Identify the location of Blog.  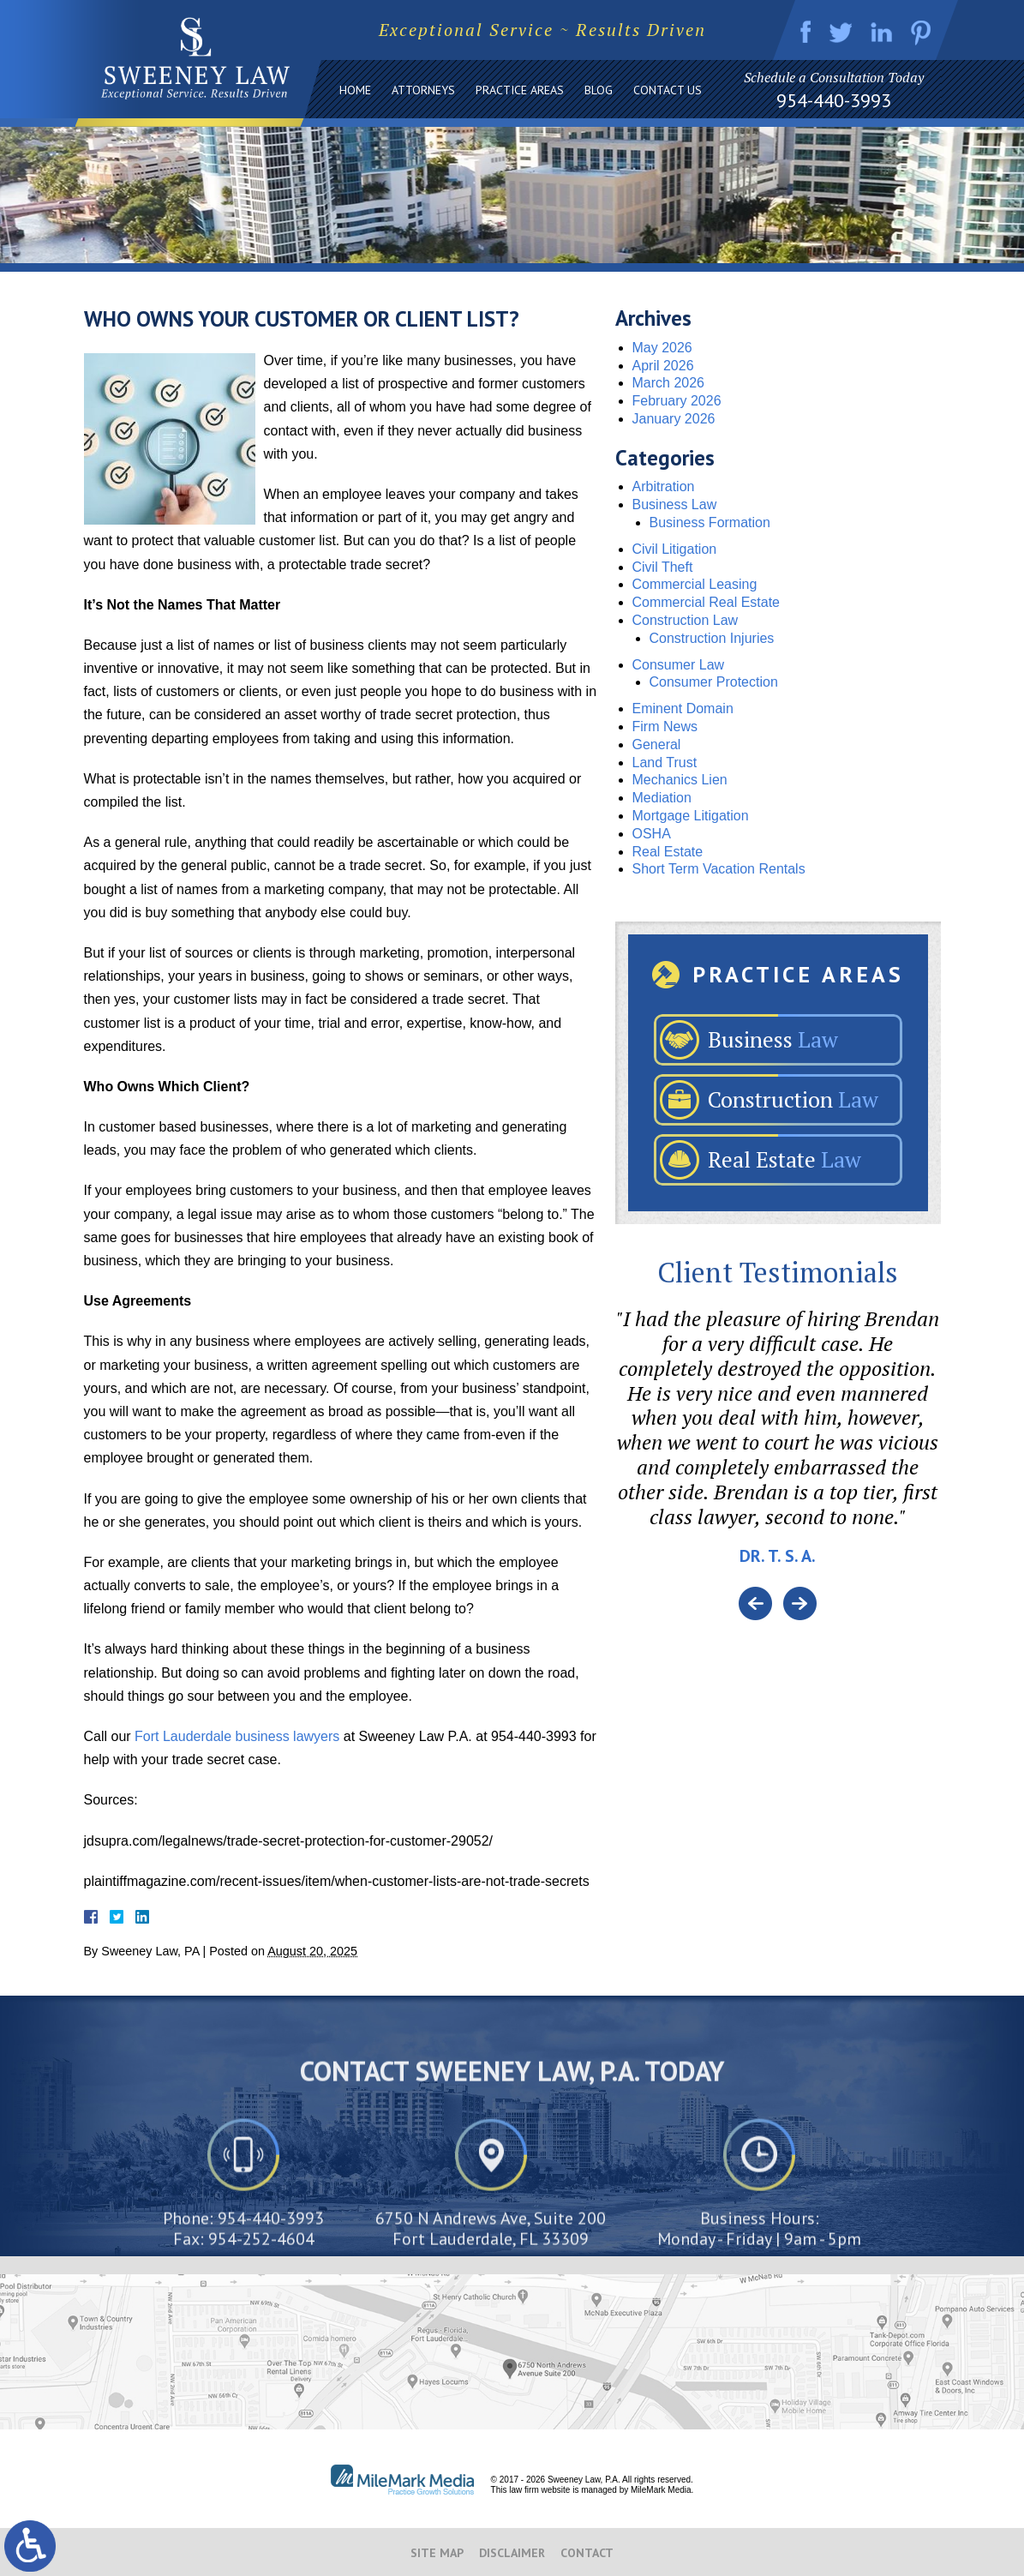
(598, 90).